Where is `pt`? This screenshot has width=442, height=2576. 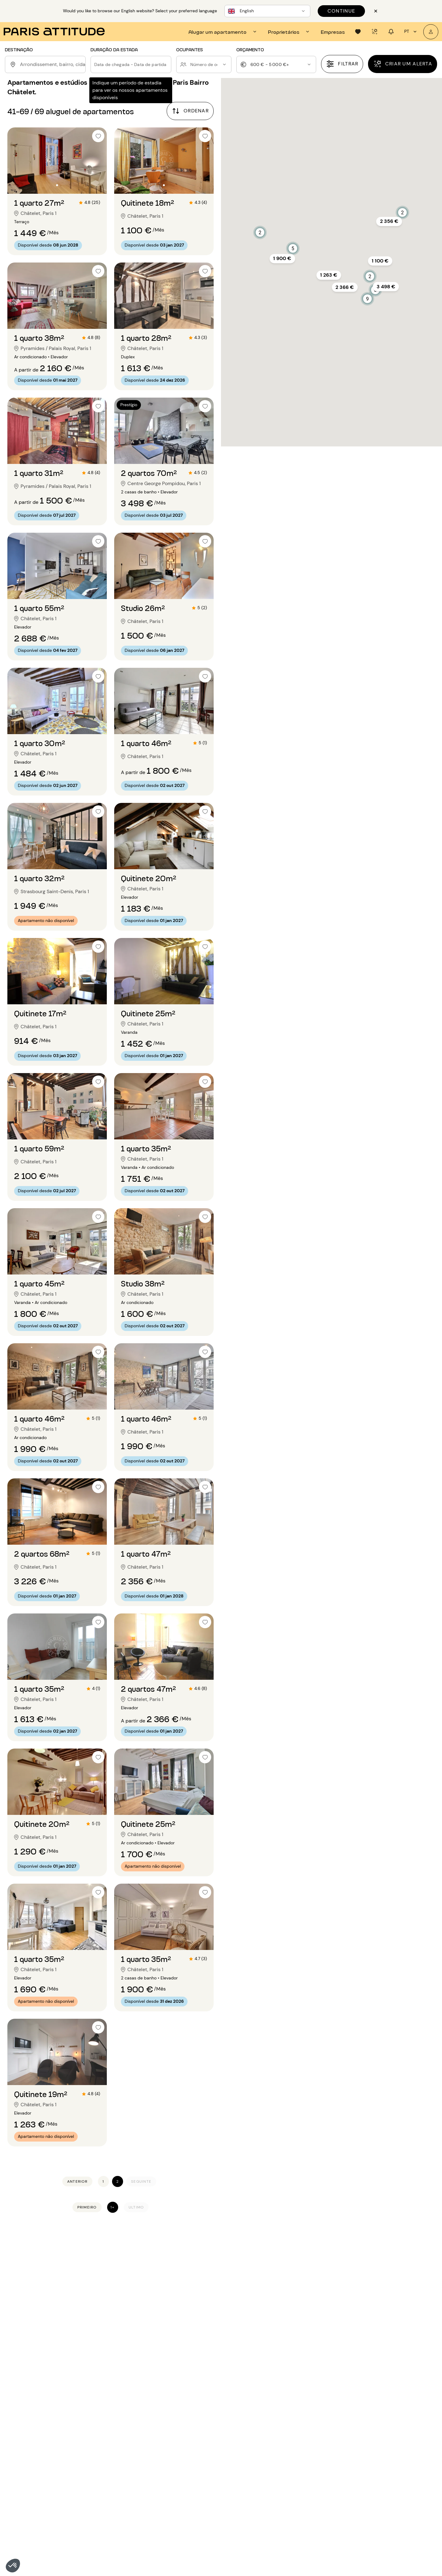
pt is located at coordinates (411, 31).